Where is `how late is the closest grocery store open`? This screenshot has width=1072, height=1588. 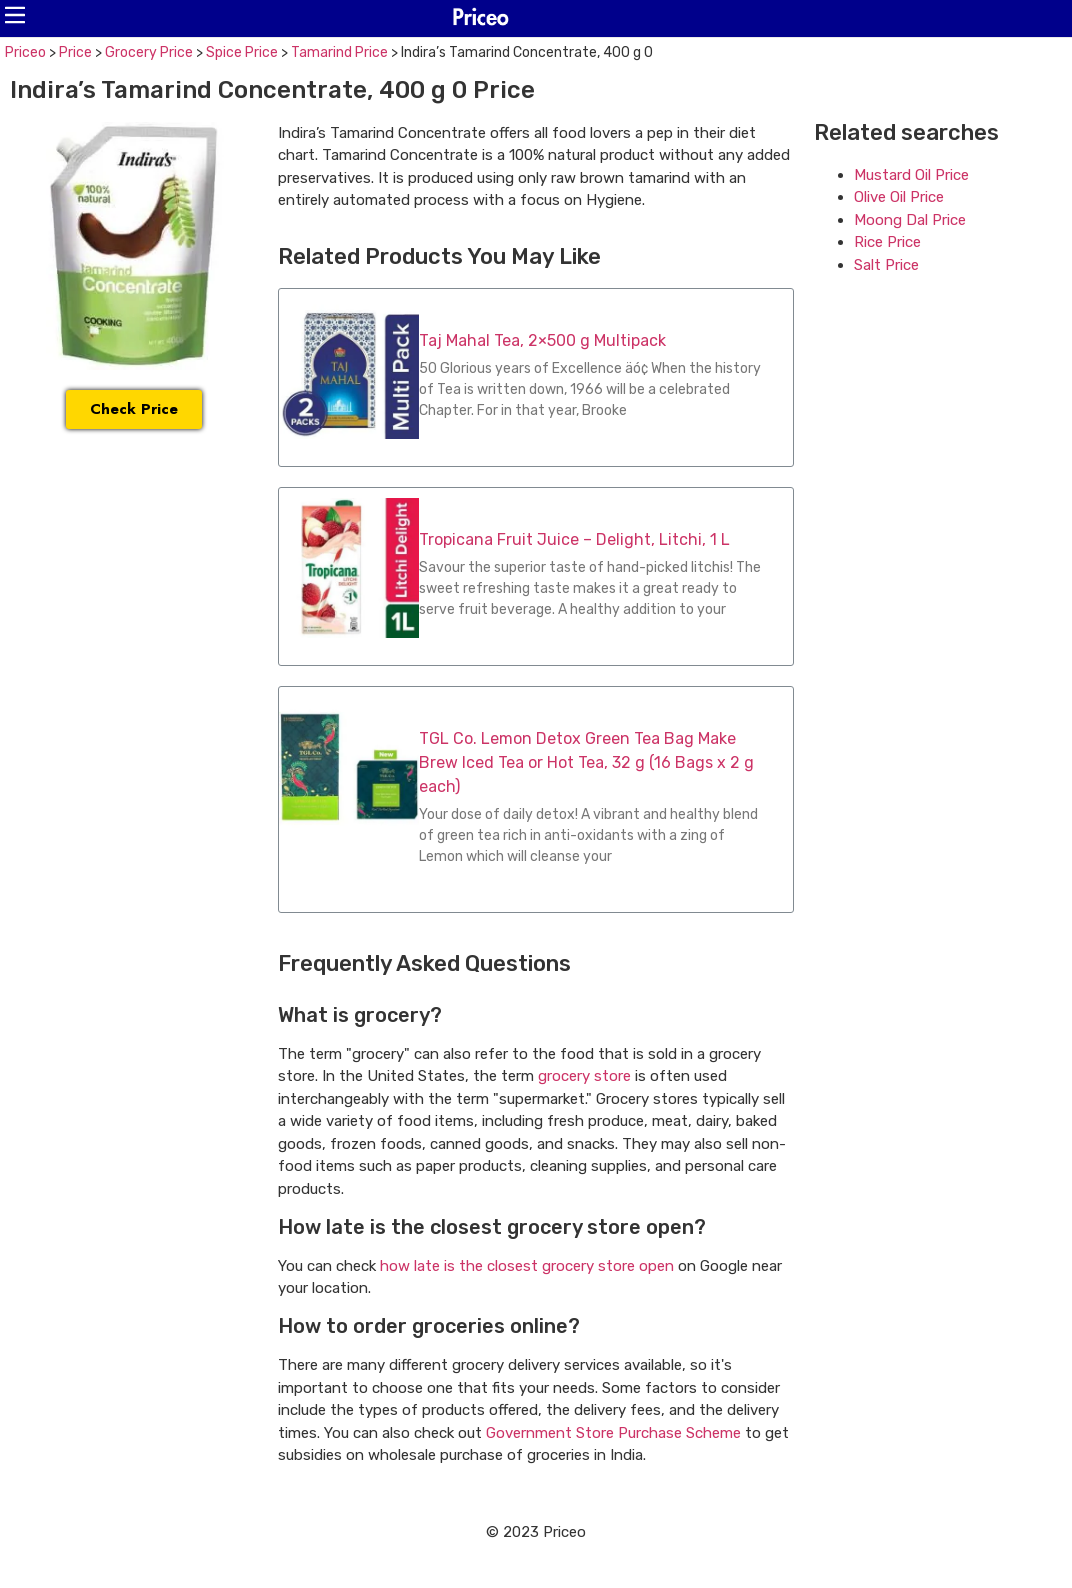
how late is the closest grocery store open is located at coordinates (527, 1266).